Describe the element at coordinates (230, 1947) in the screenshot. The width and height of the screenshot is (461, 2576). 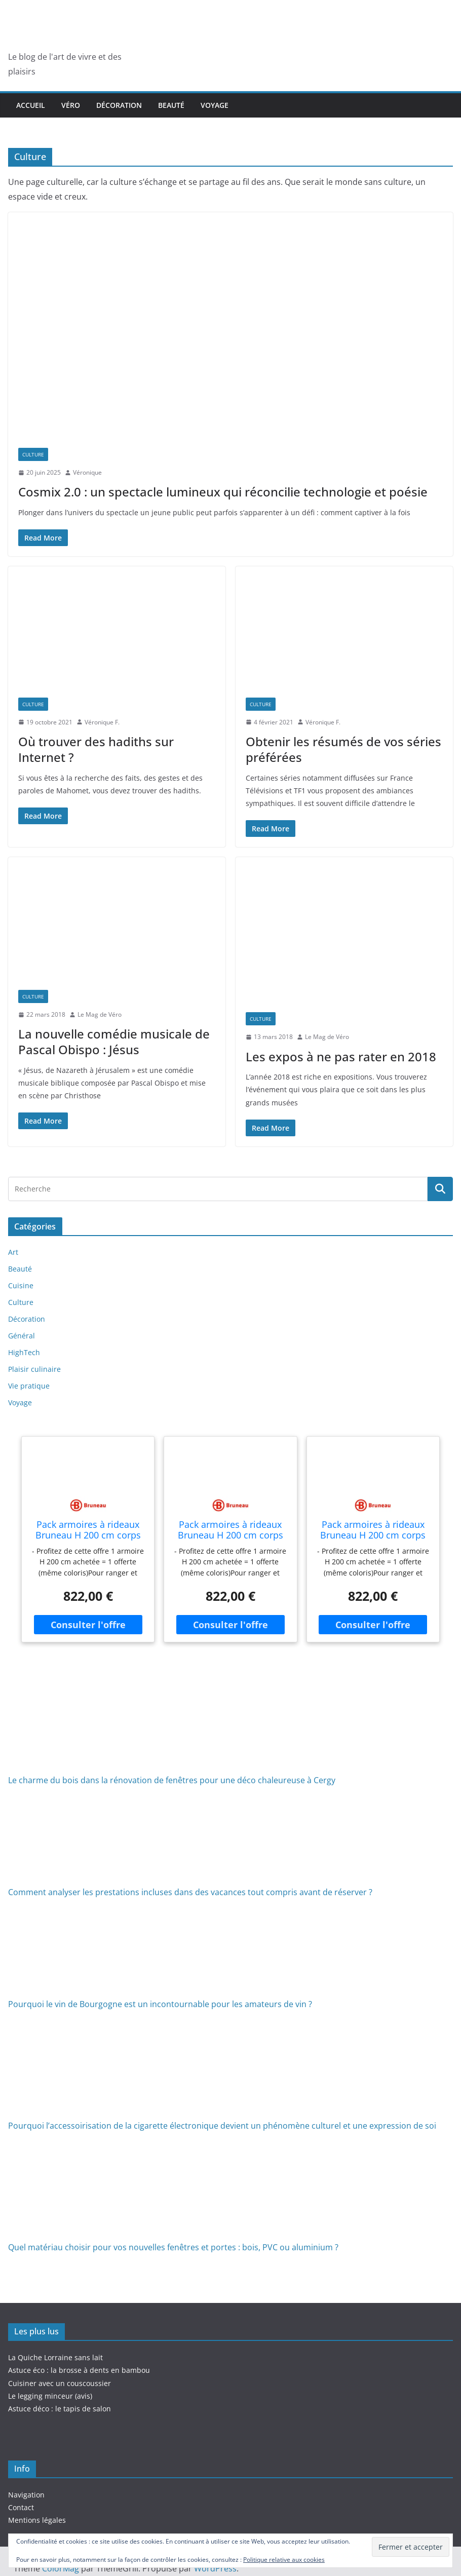
I see `[Pourquoi le vin de Bourgogne est un incontournable pour les amateurs de vin ?]` at that location.